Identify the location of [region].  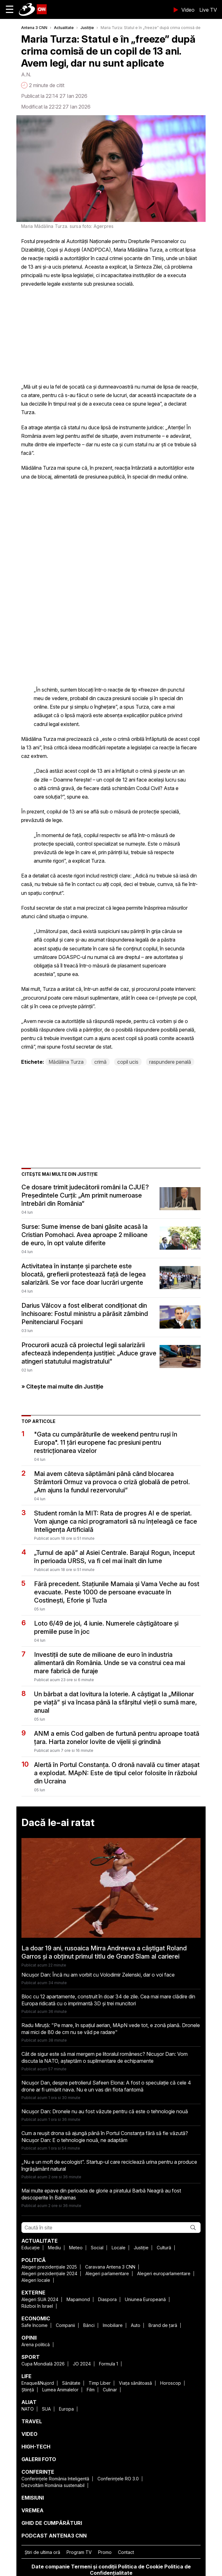
(68, 334).